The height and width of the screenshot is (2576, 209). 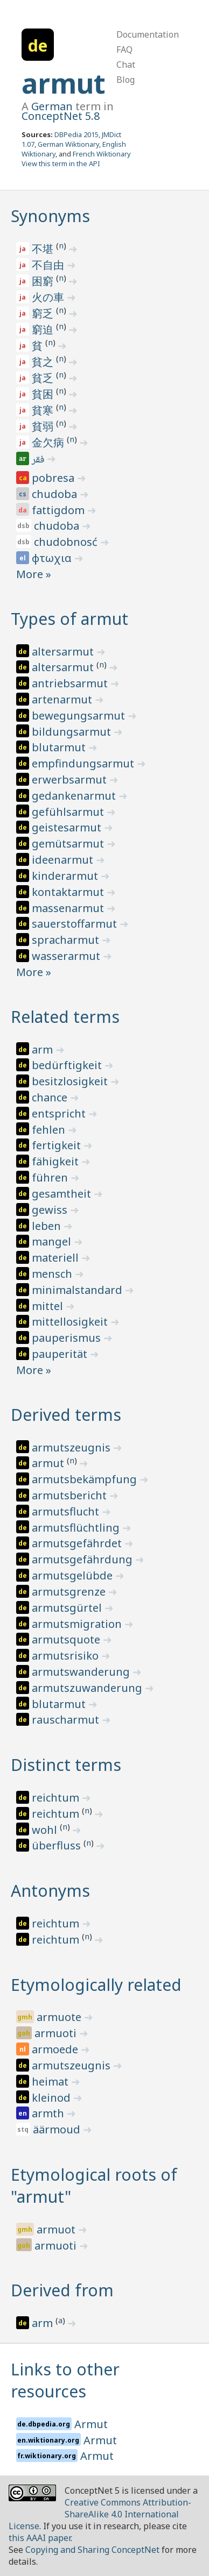 What do you see at coordinates (71, 1321) in the screenshot?
I see `mittellosigkeit` at bounding box center [71, 1321].